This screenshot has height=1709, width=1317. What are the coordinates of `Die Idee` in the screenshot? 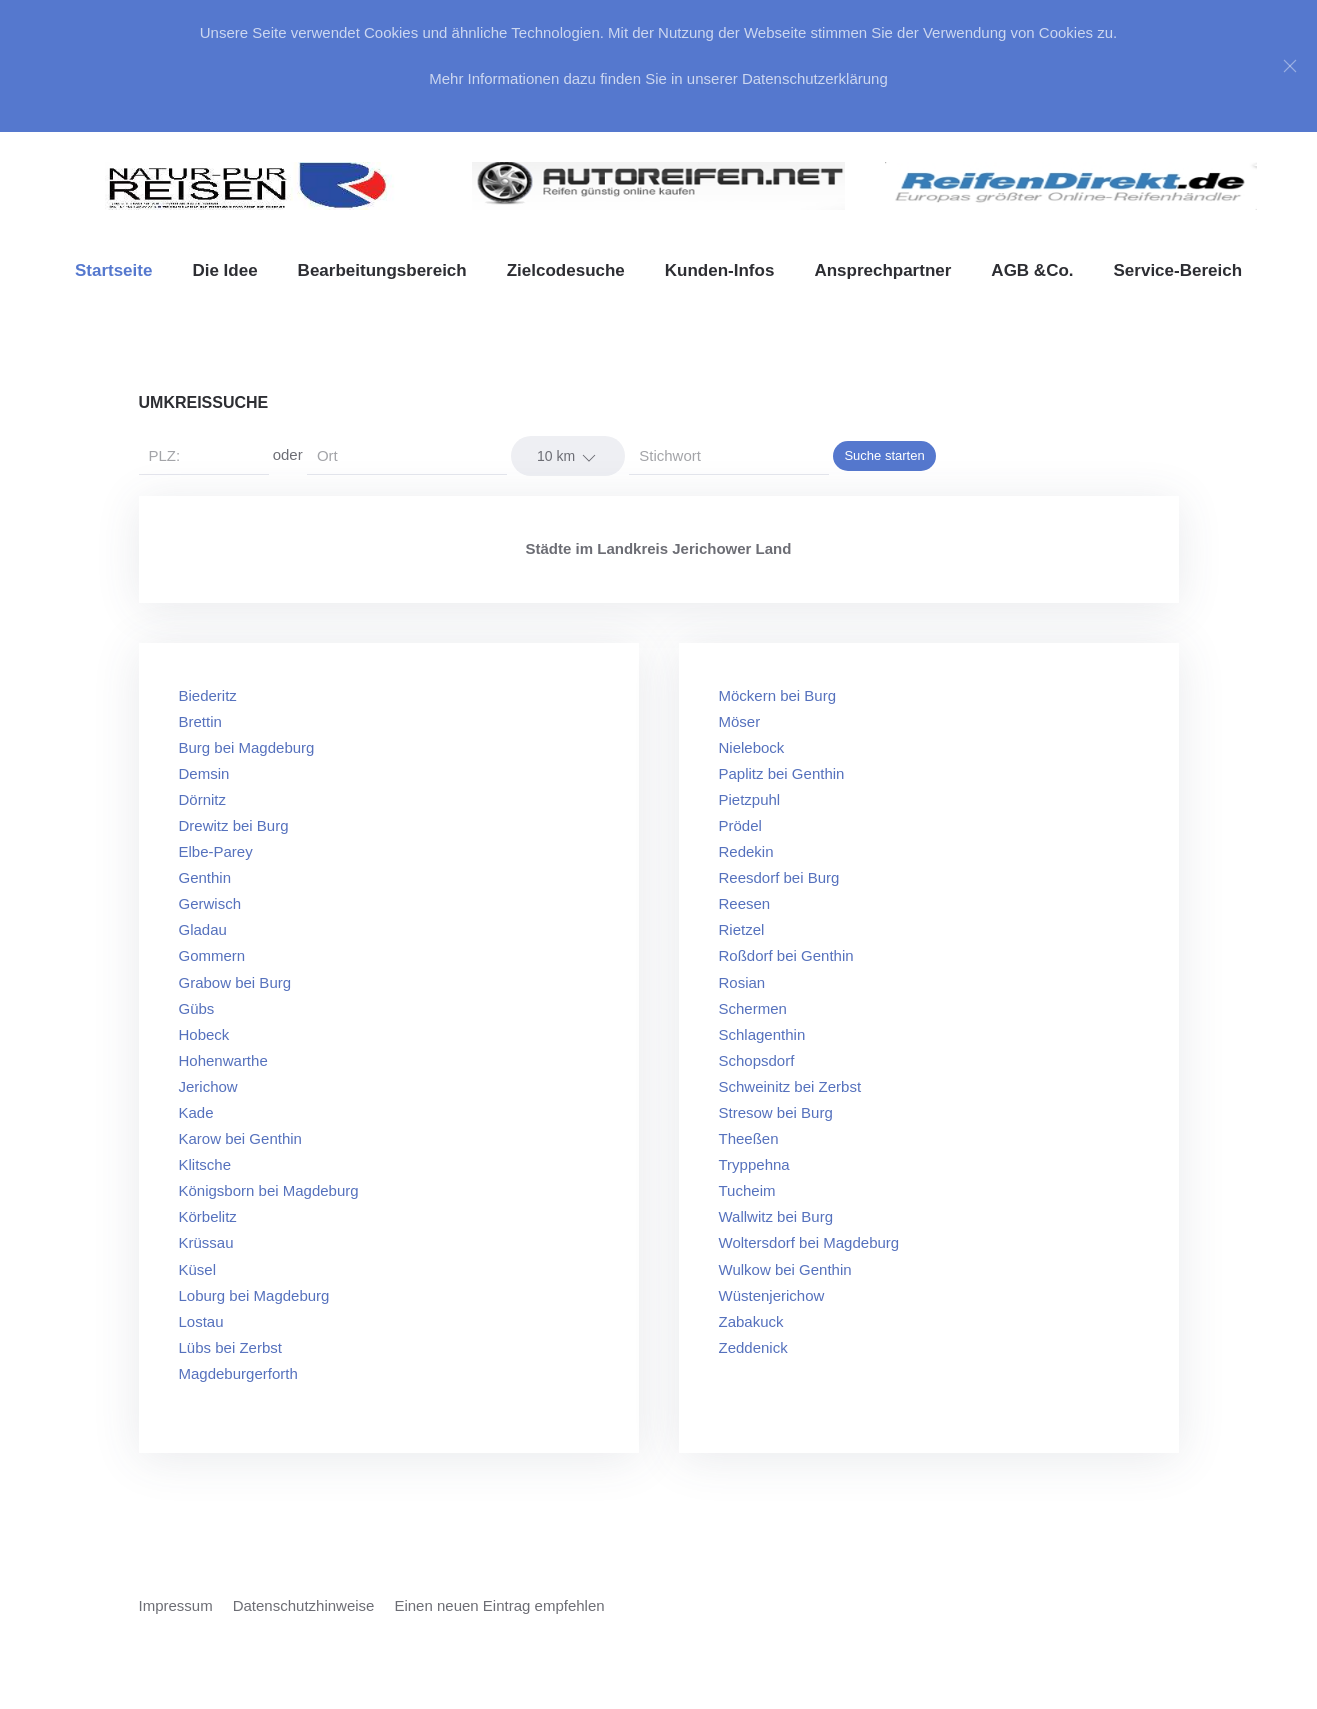 It's located at (224, 270).